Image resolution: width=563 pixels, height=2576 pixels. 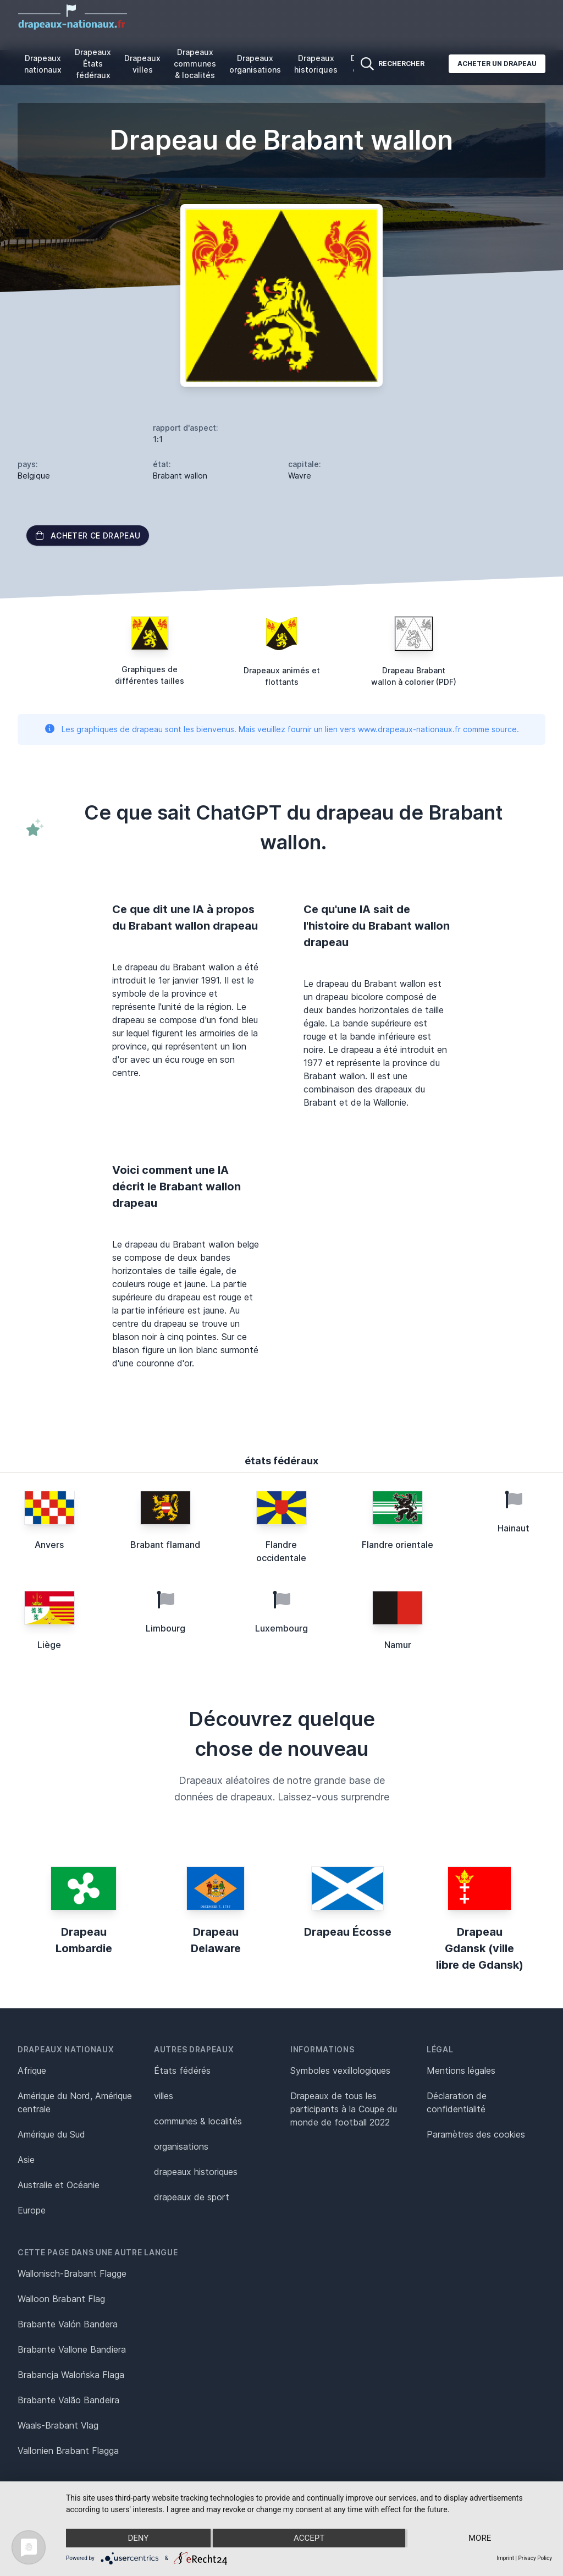 What do you see at coordinates (198, 2121) in the screenshot?
I see `communes & localités` at bounding box center [198, 2121].